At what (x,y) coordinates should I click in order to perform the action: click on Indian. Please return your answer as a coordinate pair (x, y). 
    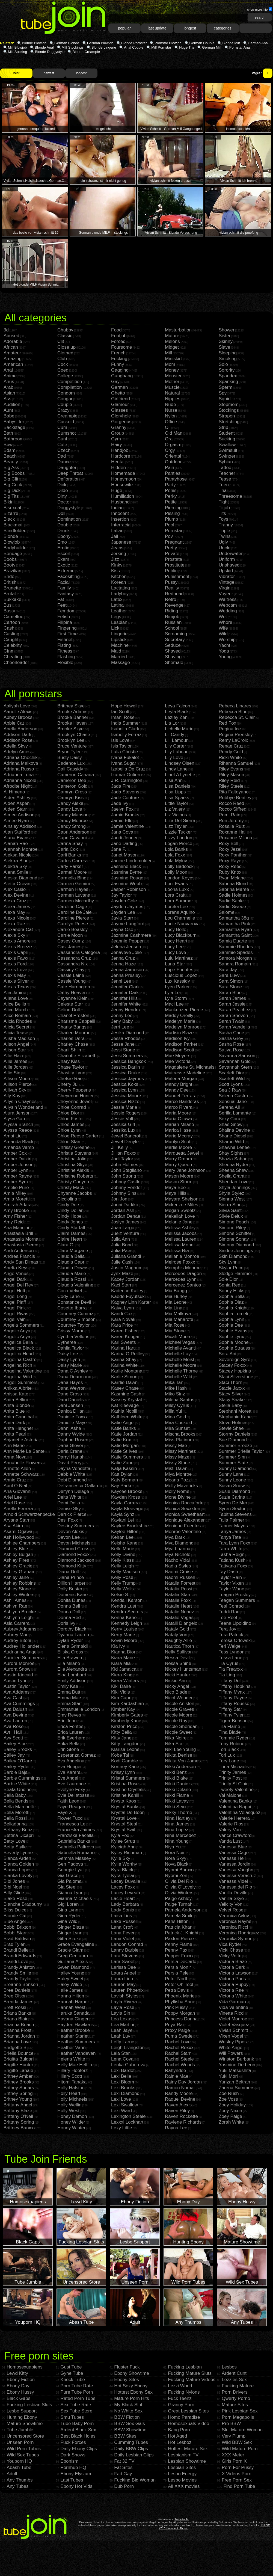
    Looking at the image, I should click on (117, 507).